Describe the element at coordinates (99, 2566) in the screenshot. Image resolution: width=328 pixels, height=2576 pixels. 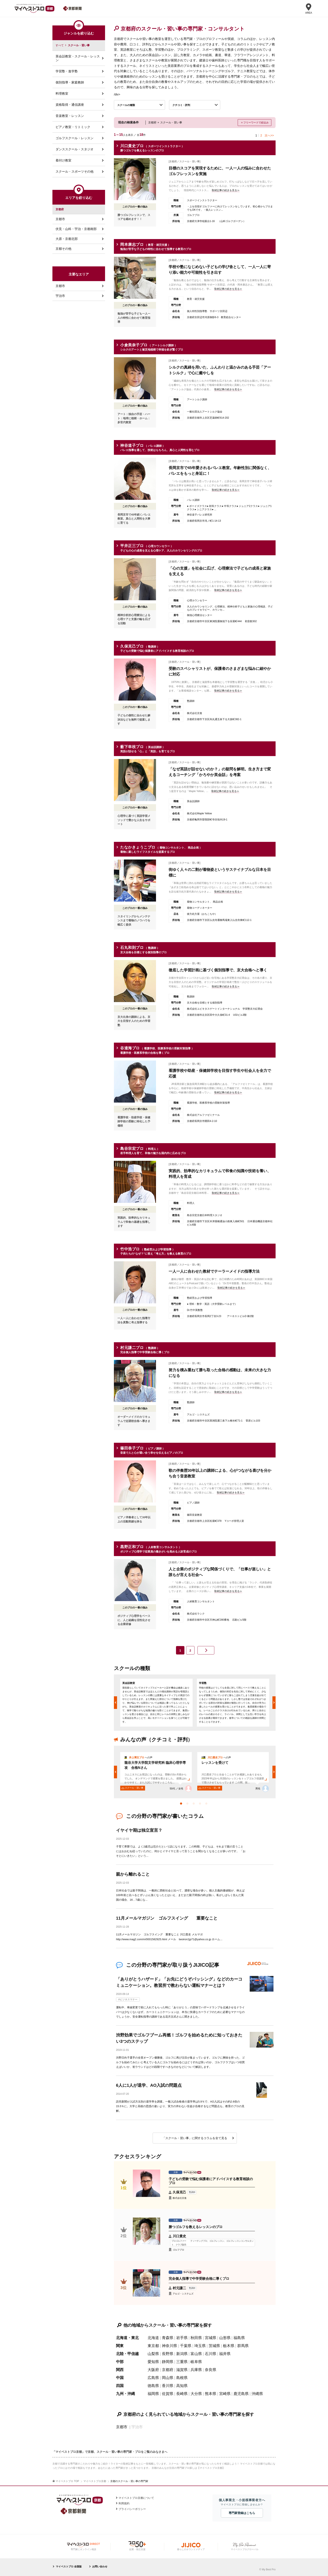
I see `お問い合わせ` at that location.